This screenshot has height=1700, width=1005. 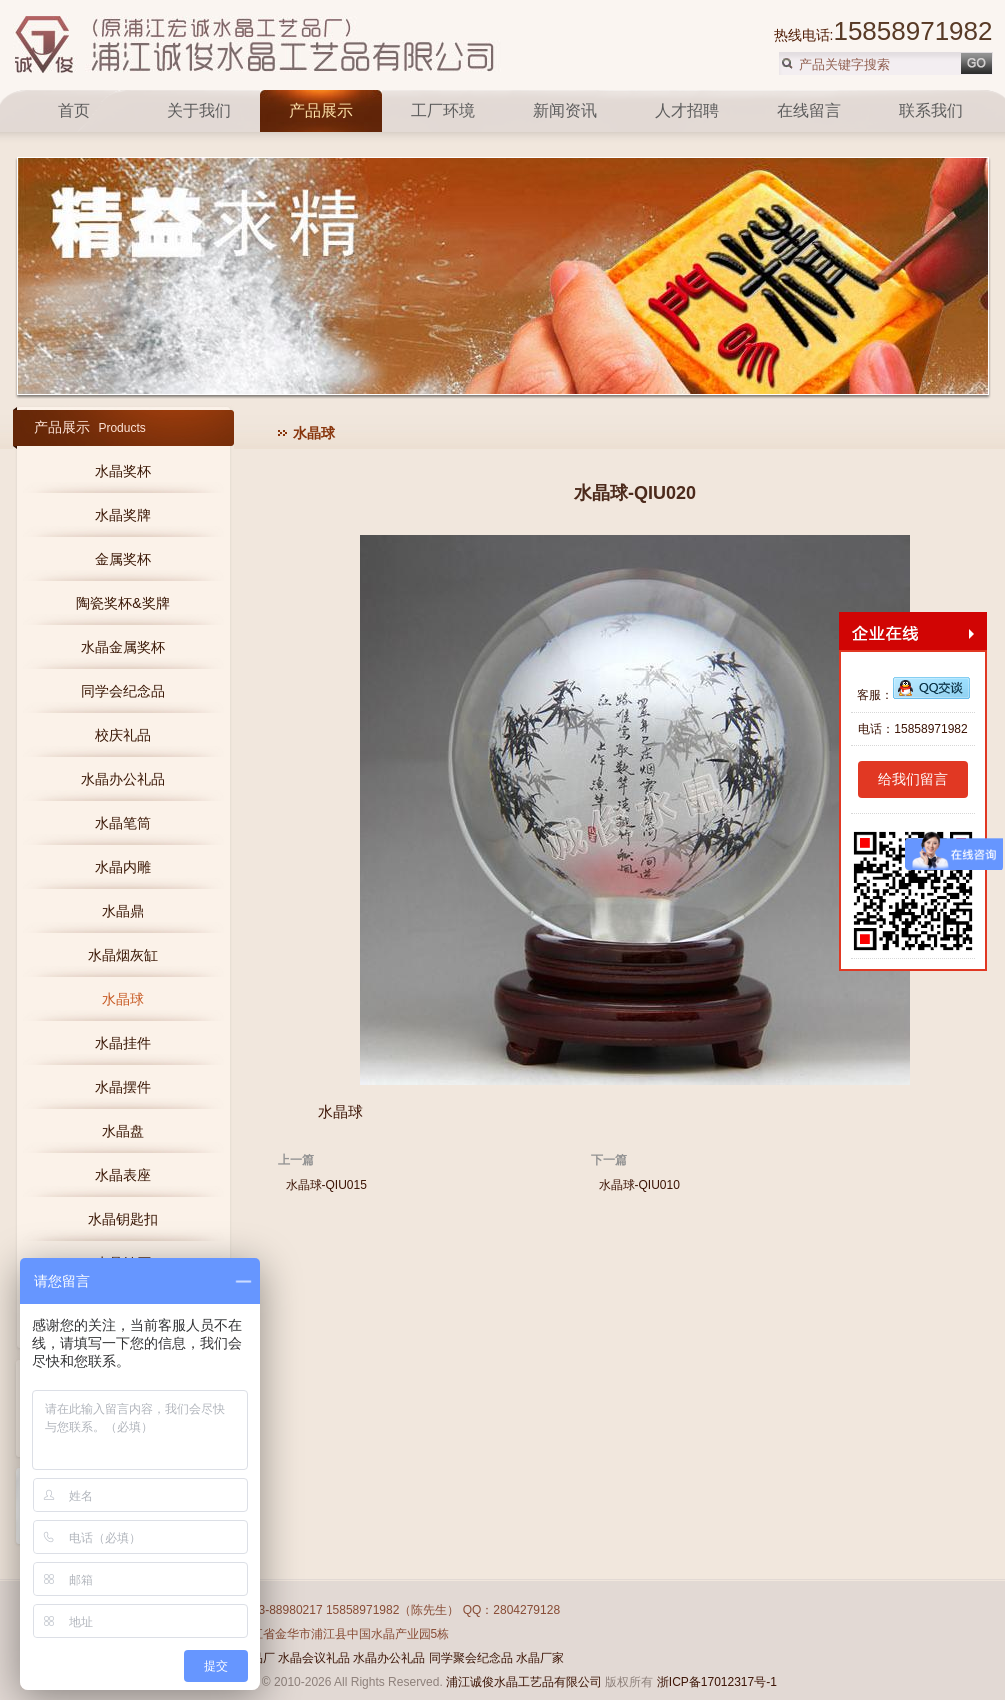 What do you see at coordinates (123, 1131) in the screenshot?
I see `水晶盘` at bounding box center [123, 1131].